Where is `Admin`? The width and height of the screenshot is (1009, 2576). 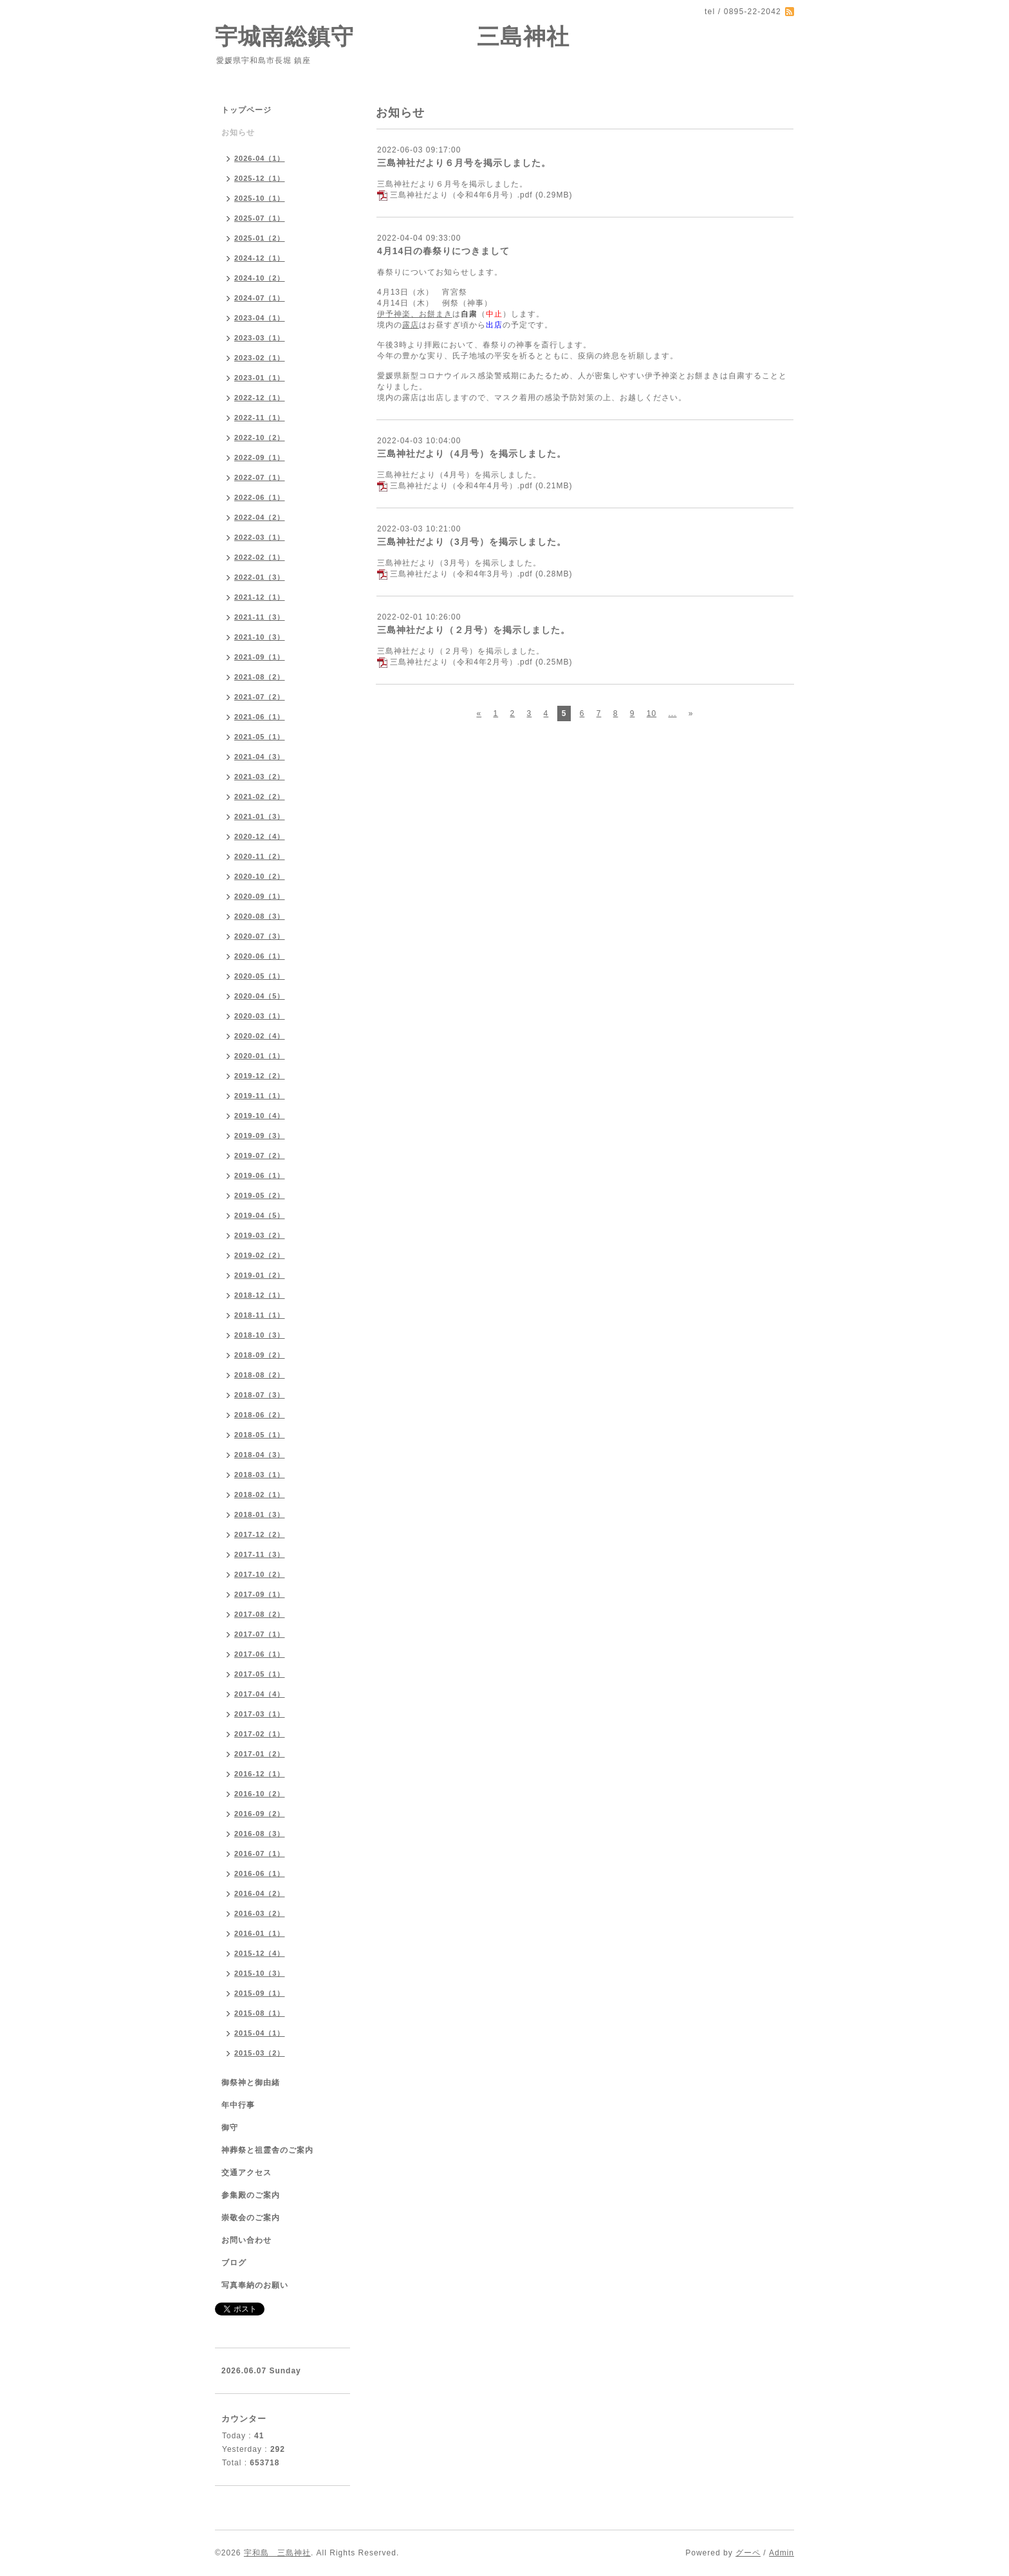
Admin is located at coordinates (781, 2552).